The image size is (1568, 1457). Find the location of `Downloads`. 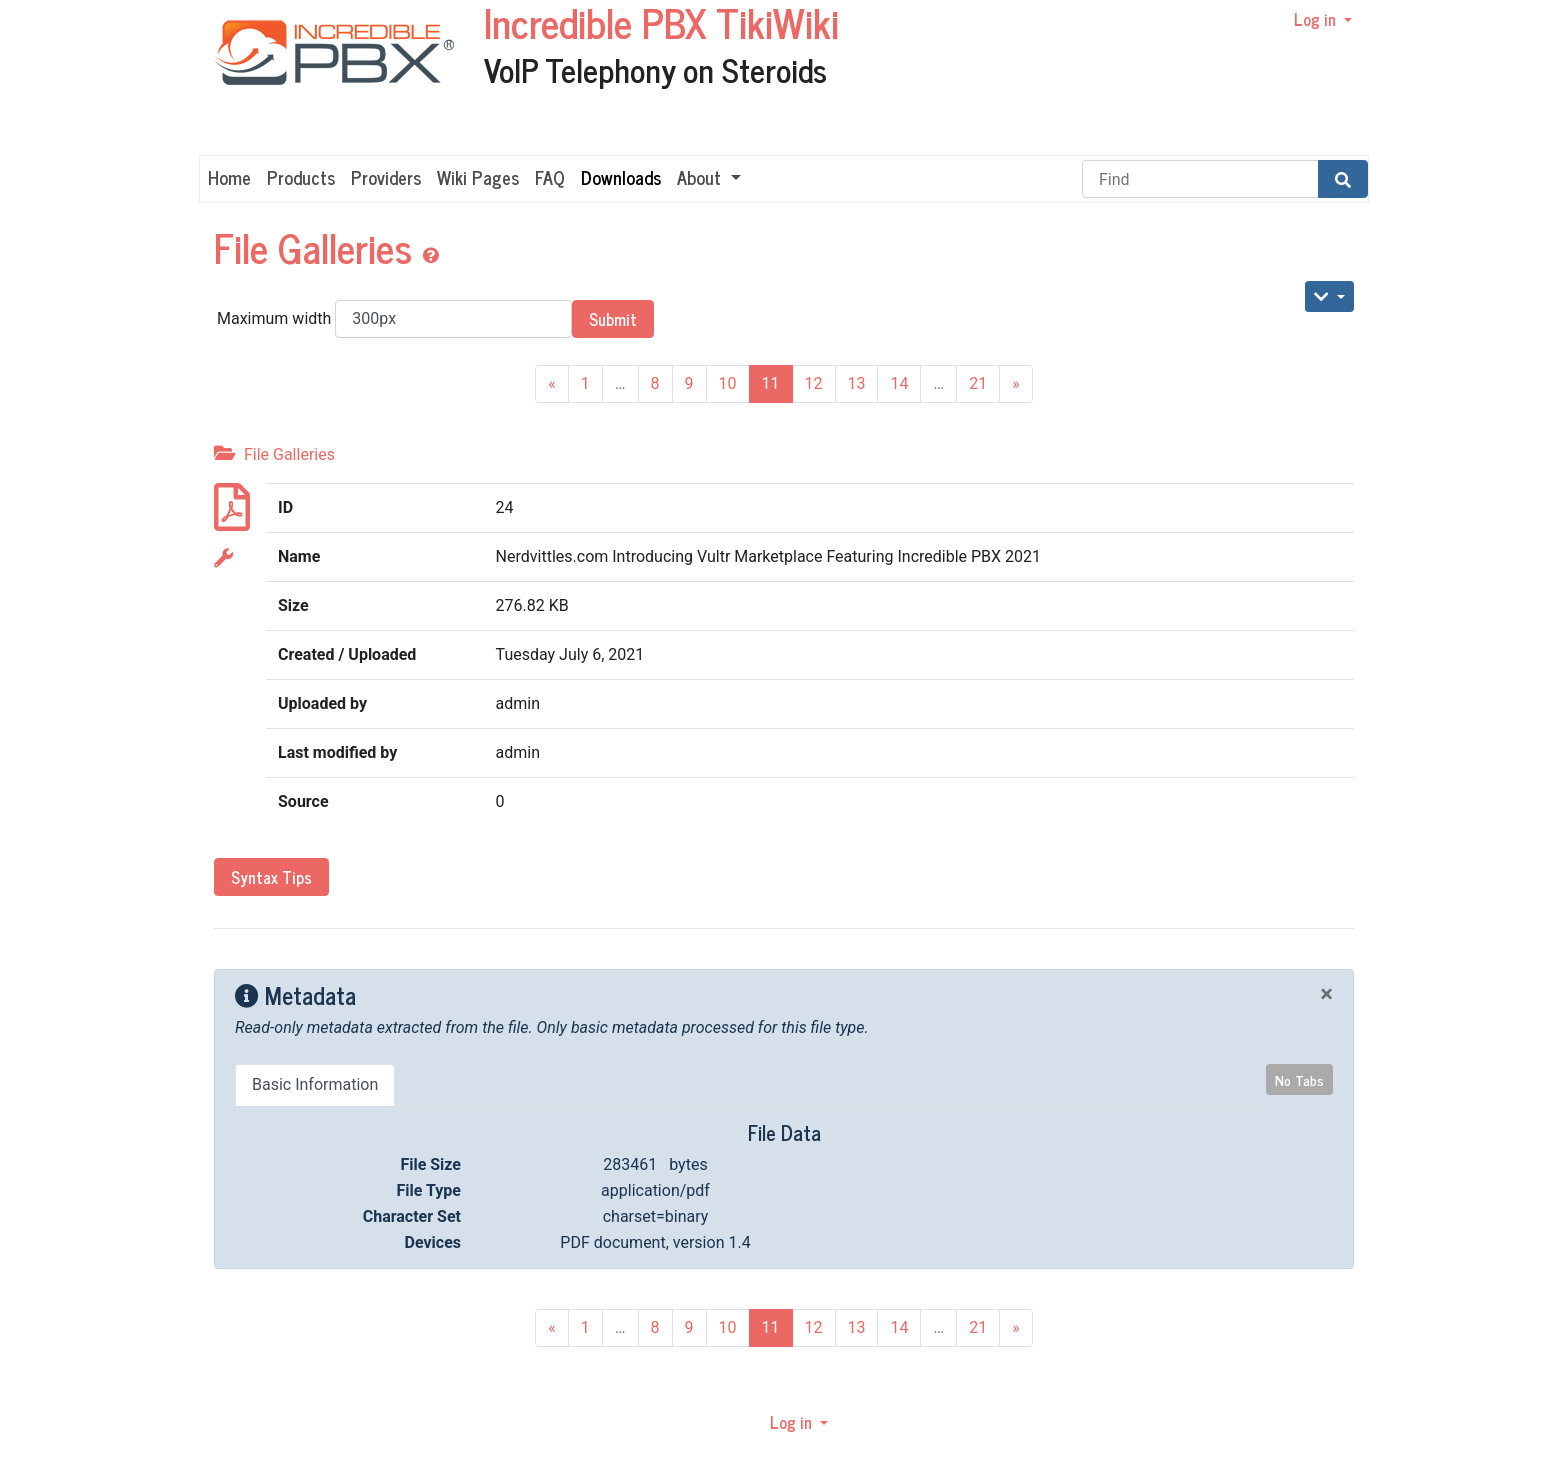

Downloads is located at coordinates (621, 177).